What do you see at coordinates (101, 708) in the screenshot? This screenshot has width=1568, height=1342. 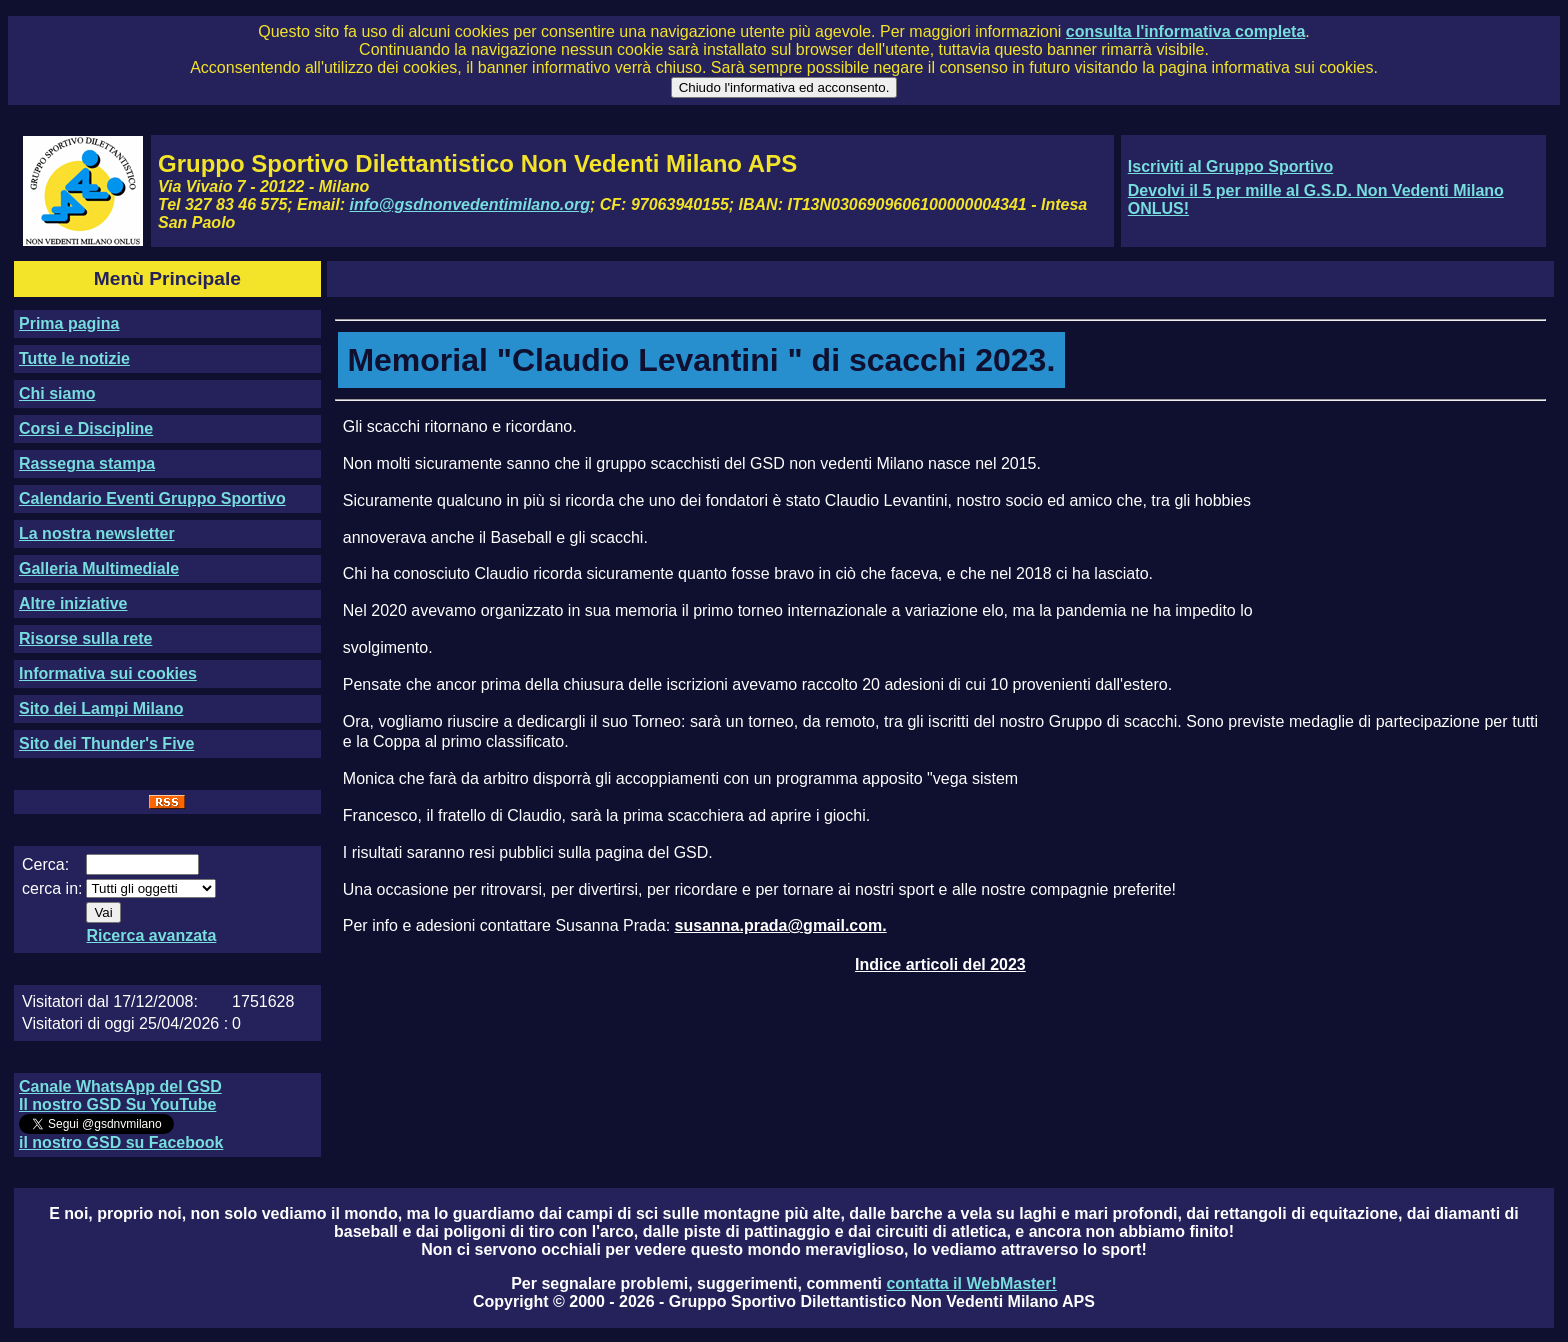 I see `Sito dei Lampi Milano` at bounding box center [101, 708].